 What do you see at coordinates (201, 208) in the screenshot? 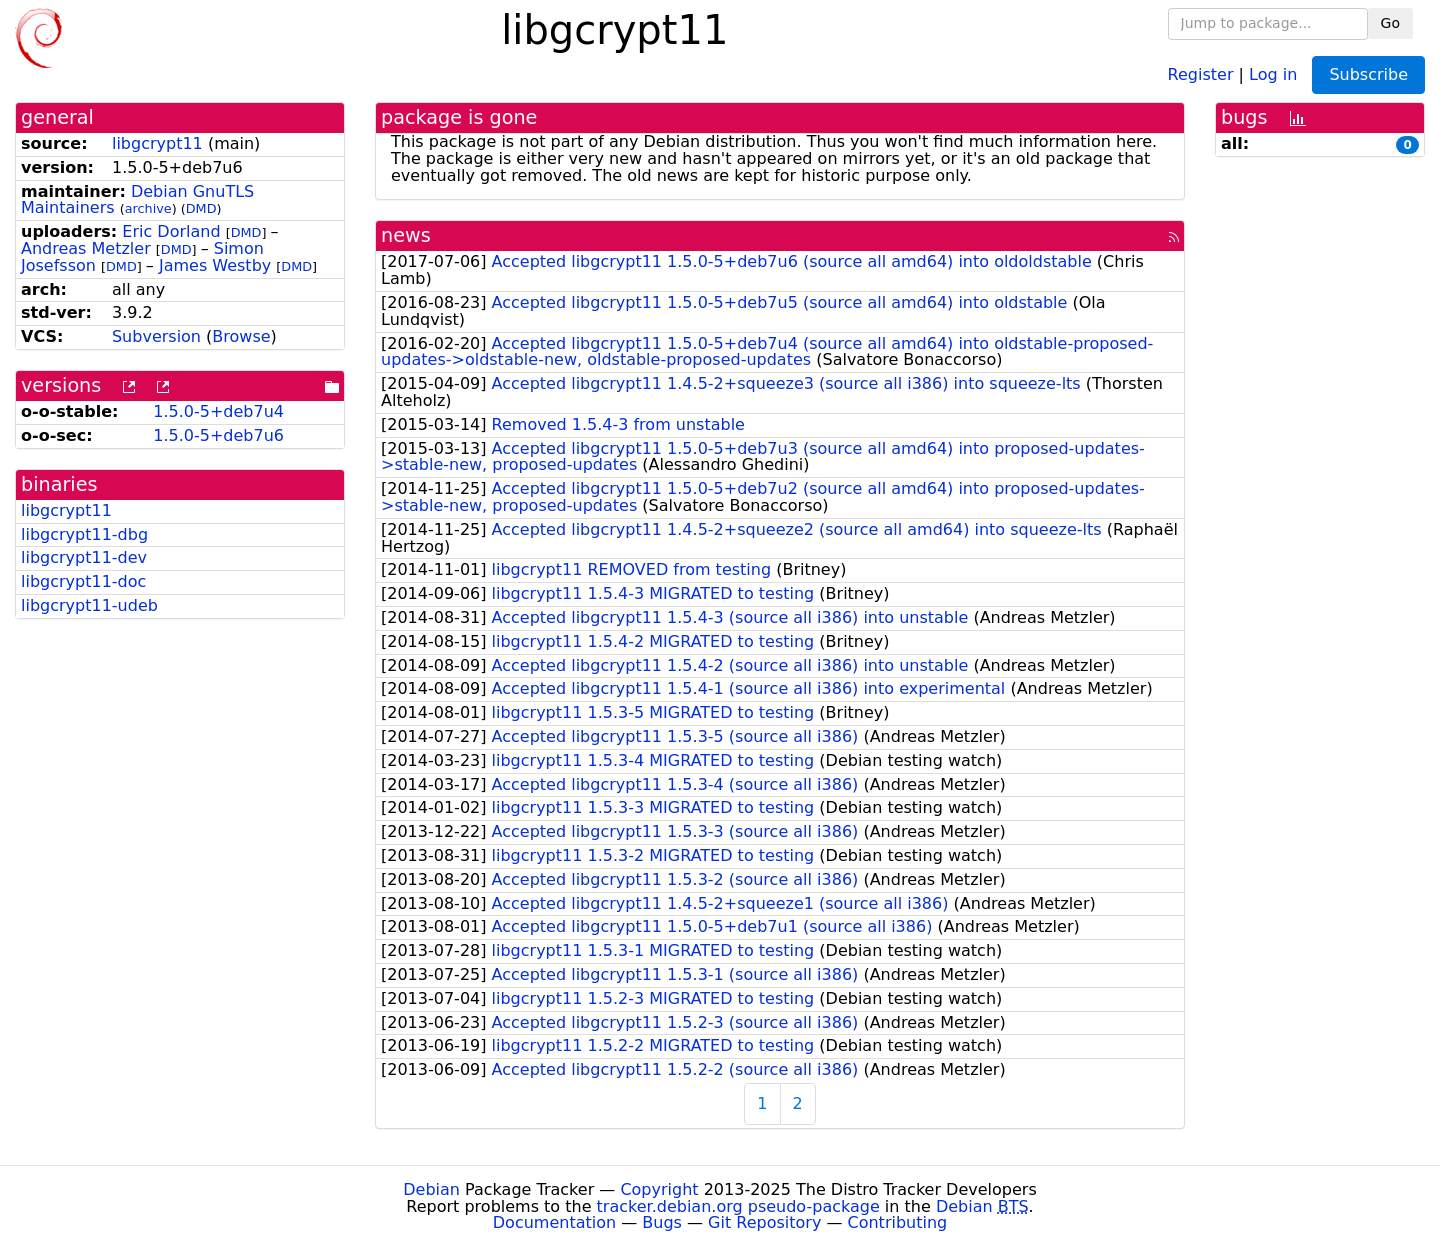
I see `DMD` at bounding box center [201, 208].